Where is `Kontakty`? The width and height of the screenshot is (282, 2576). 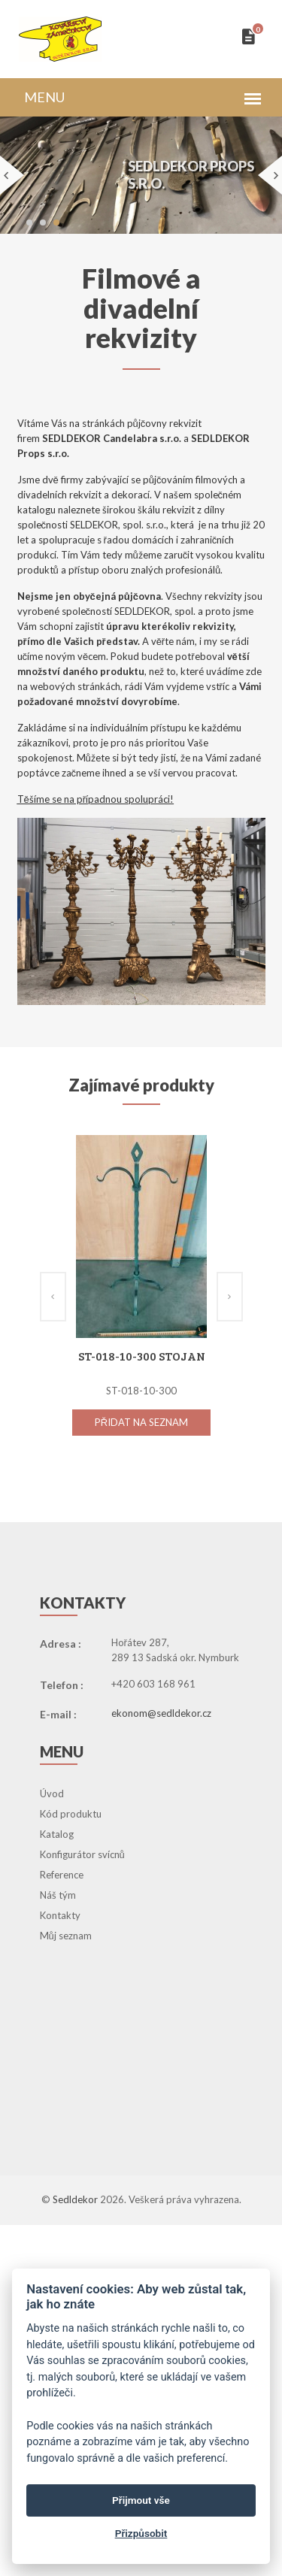
Kontakty is located at coordinates (60, 1915).